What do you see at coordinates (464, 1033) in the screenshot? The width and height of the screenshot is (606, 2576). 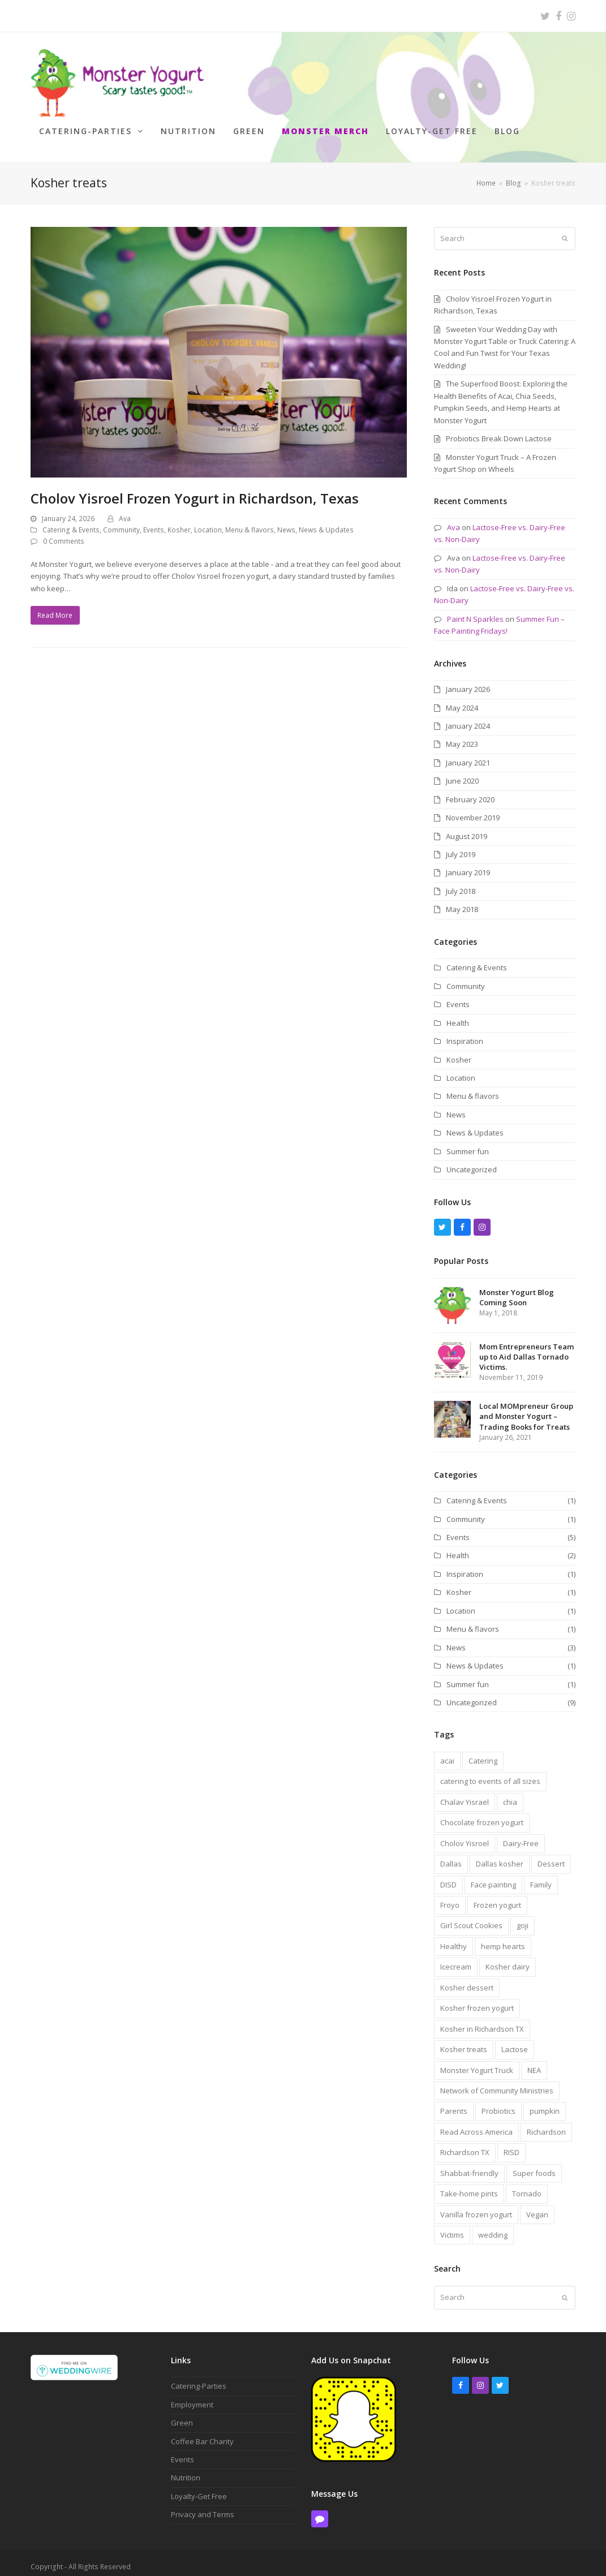 I see `Inspiration` at bounding box center [464, 1033].